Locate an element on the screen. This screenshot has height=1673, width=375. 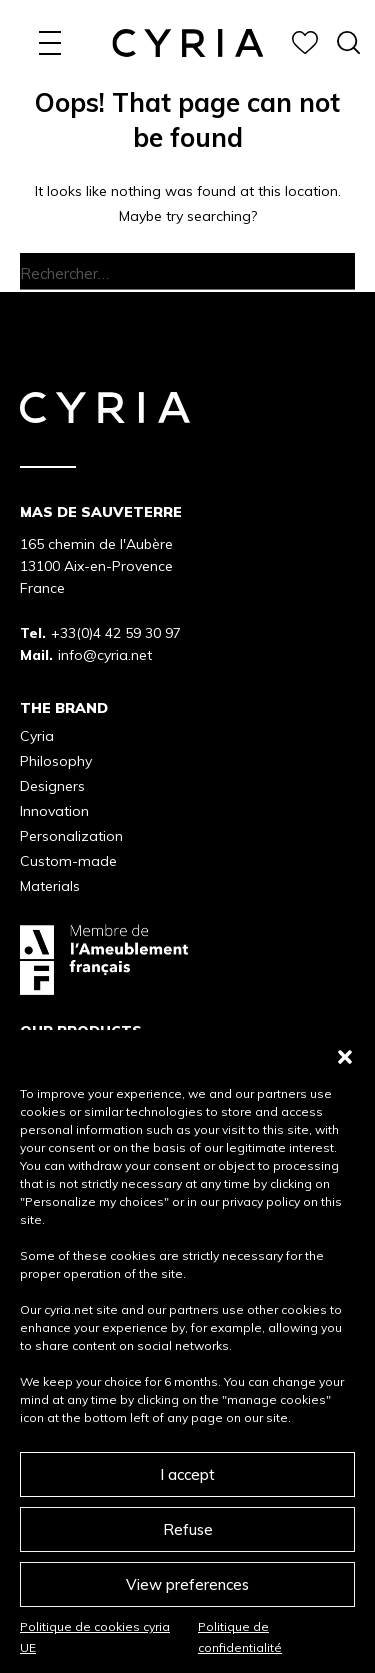
Politique de cookies cyria UE is located at coordinates (95, 1636).